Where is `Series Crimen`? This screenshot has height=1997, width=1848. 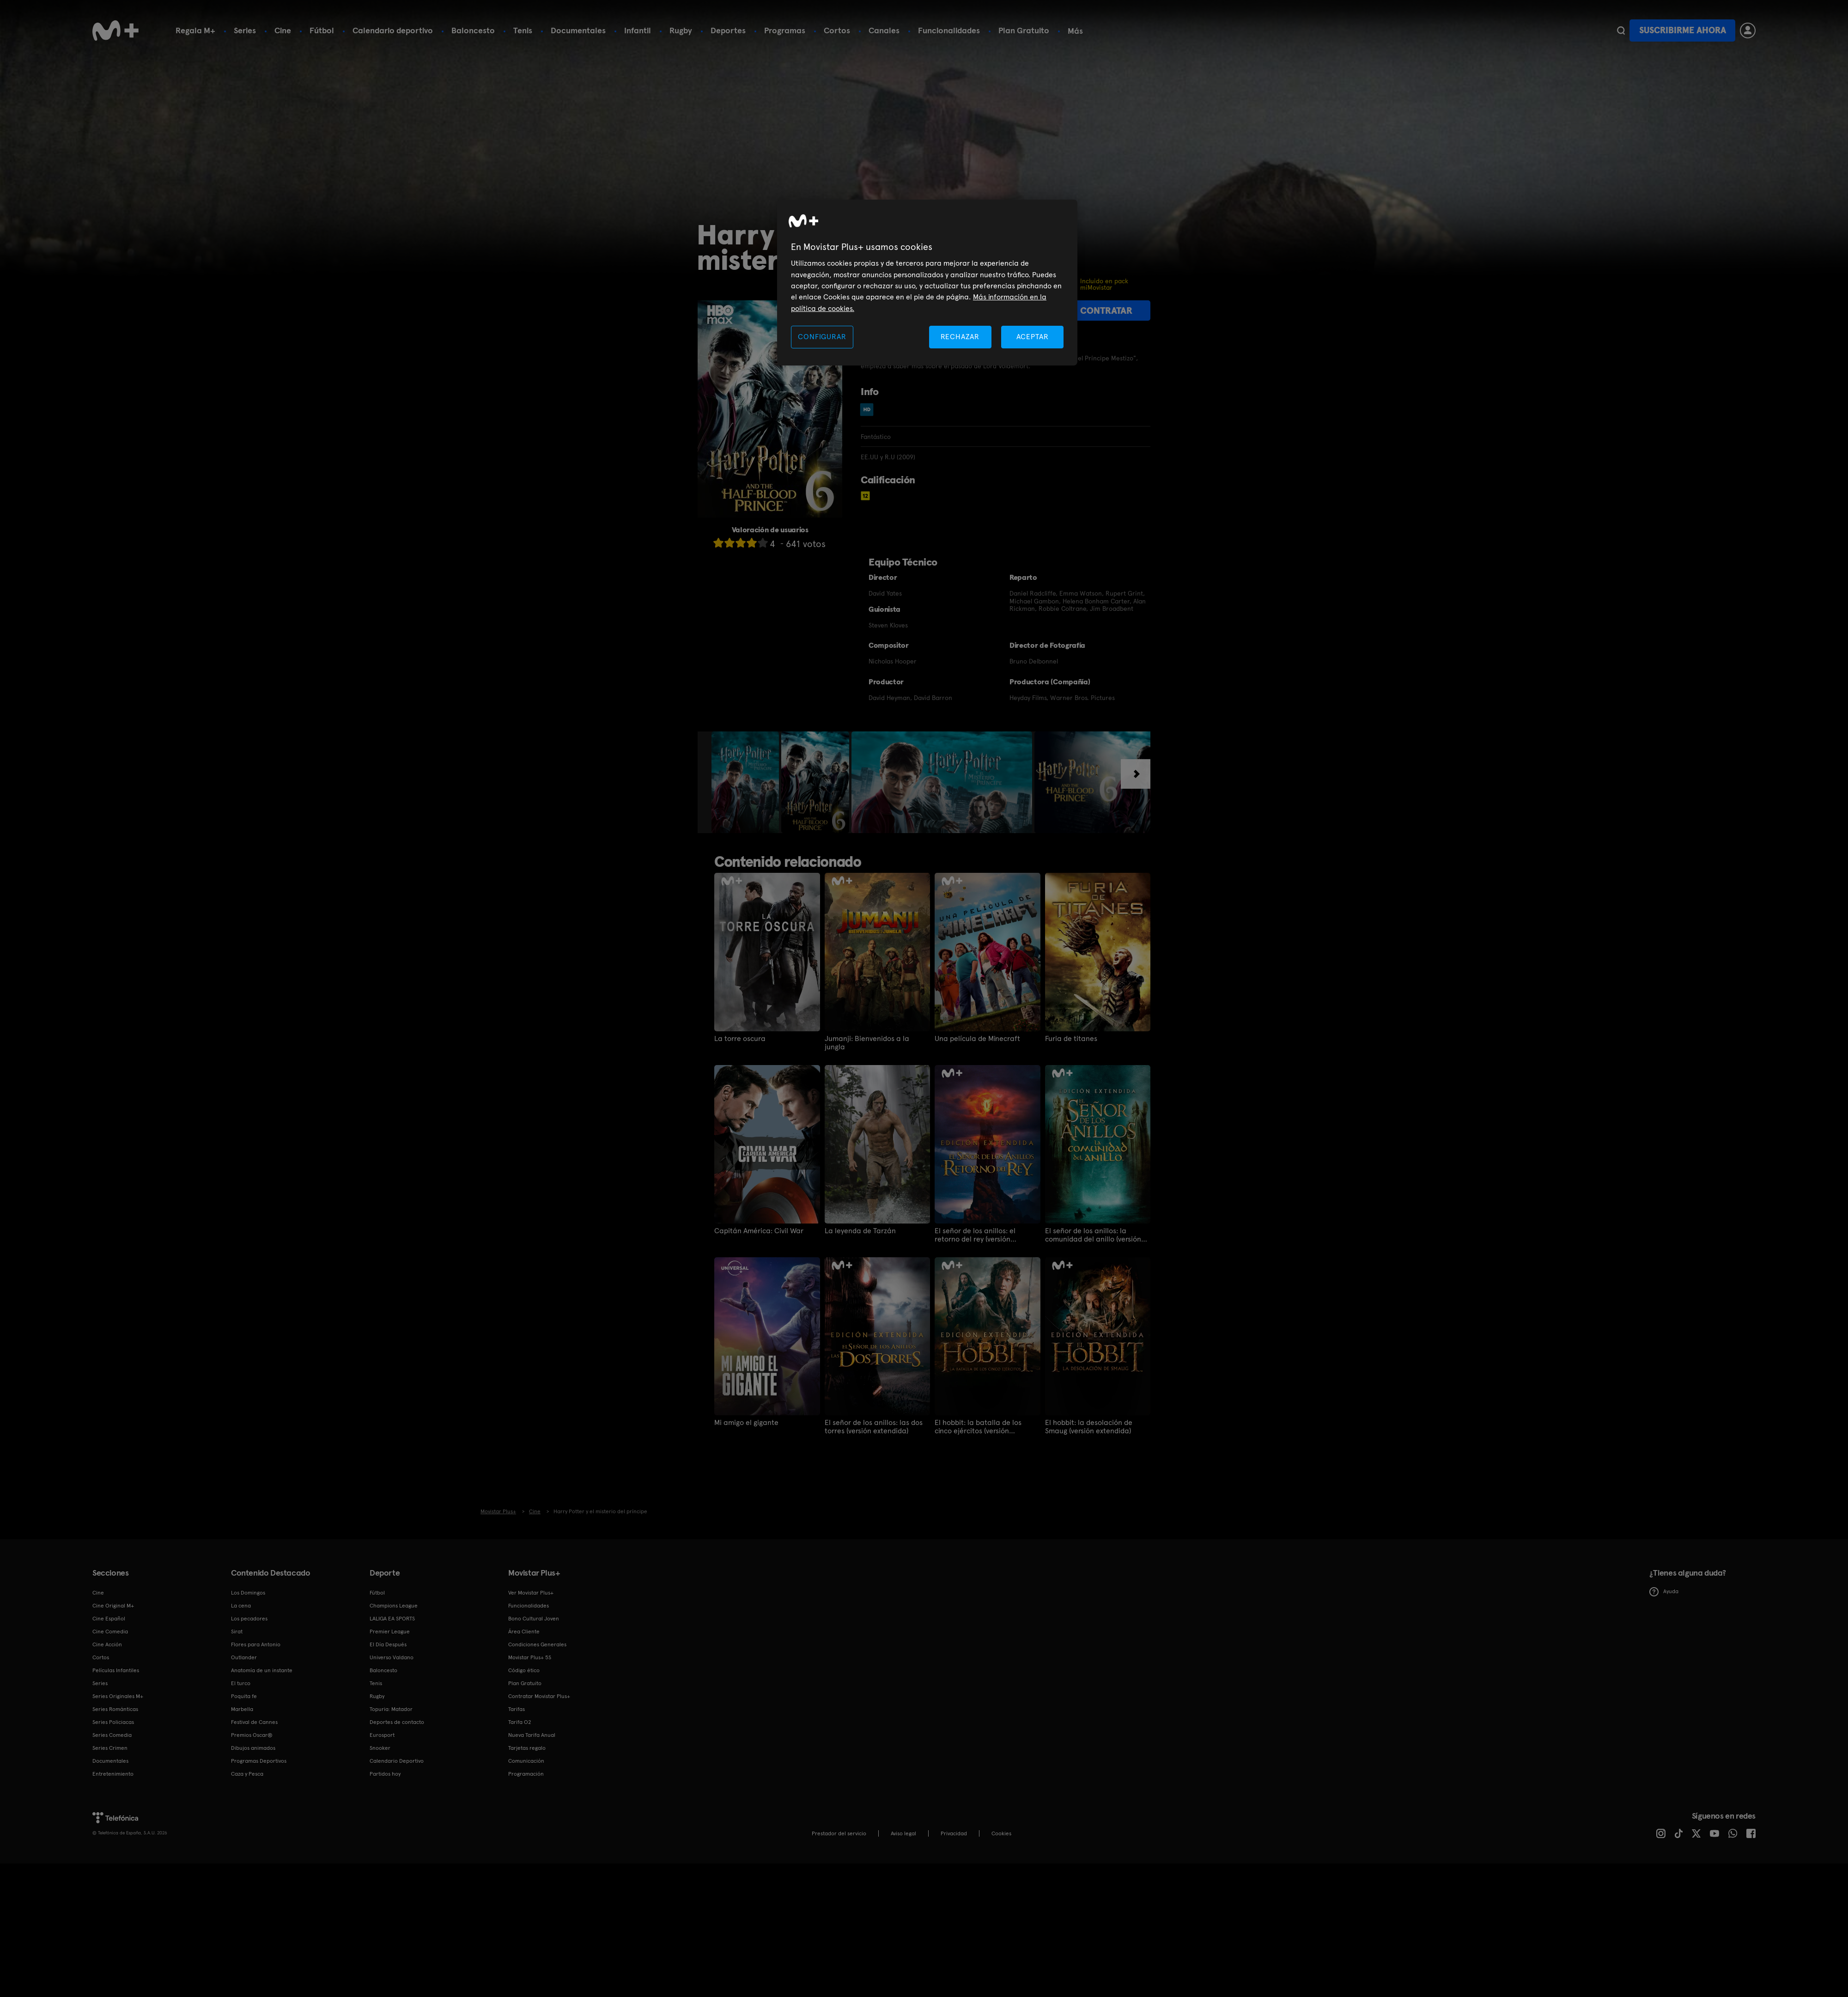
Series Crimen is located at coordinates (110, 1748).